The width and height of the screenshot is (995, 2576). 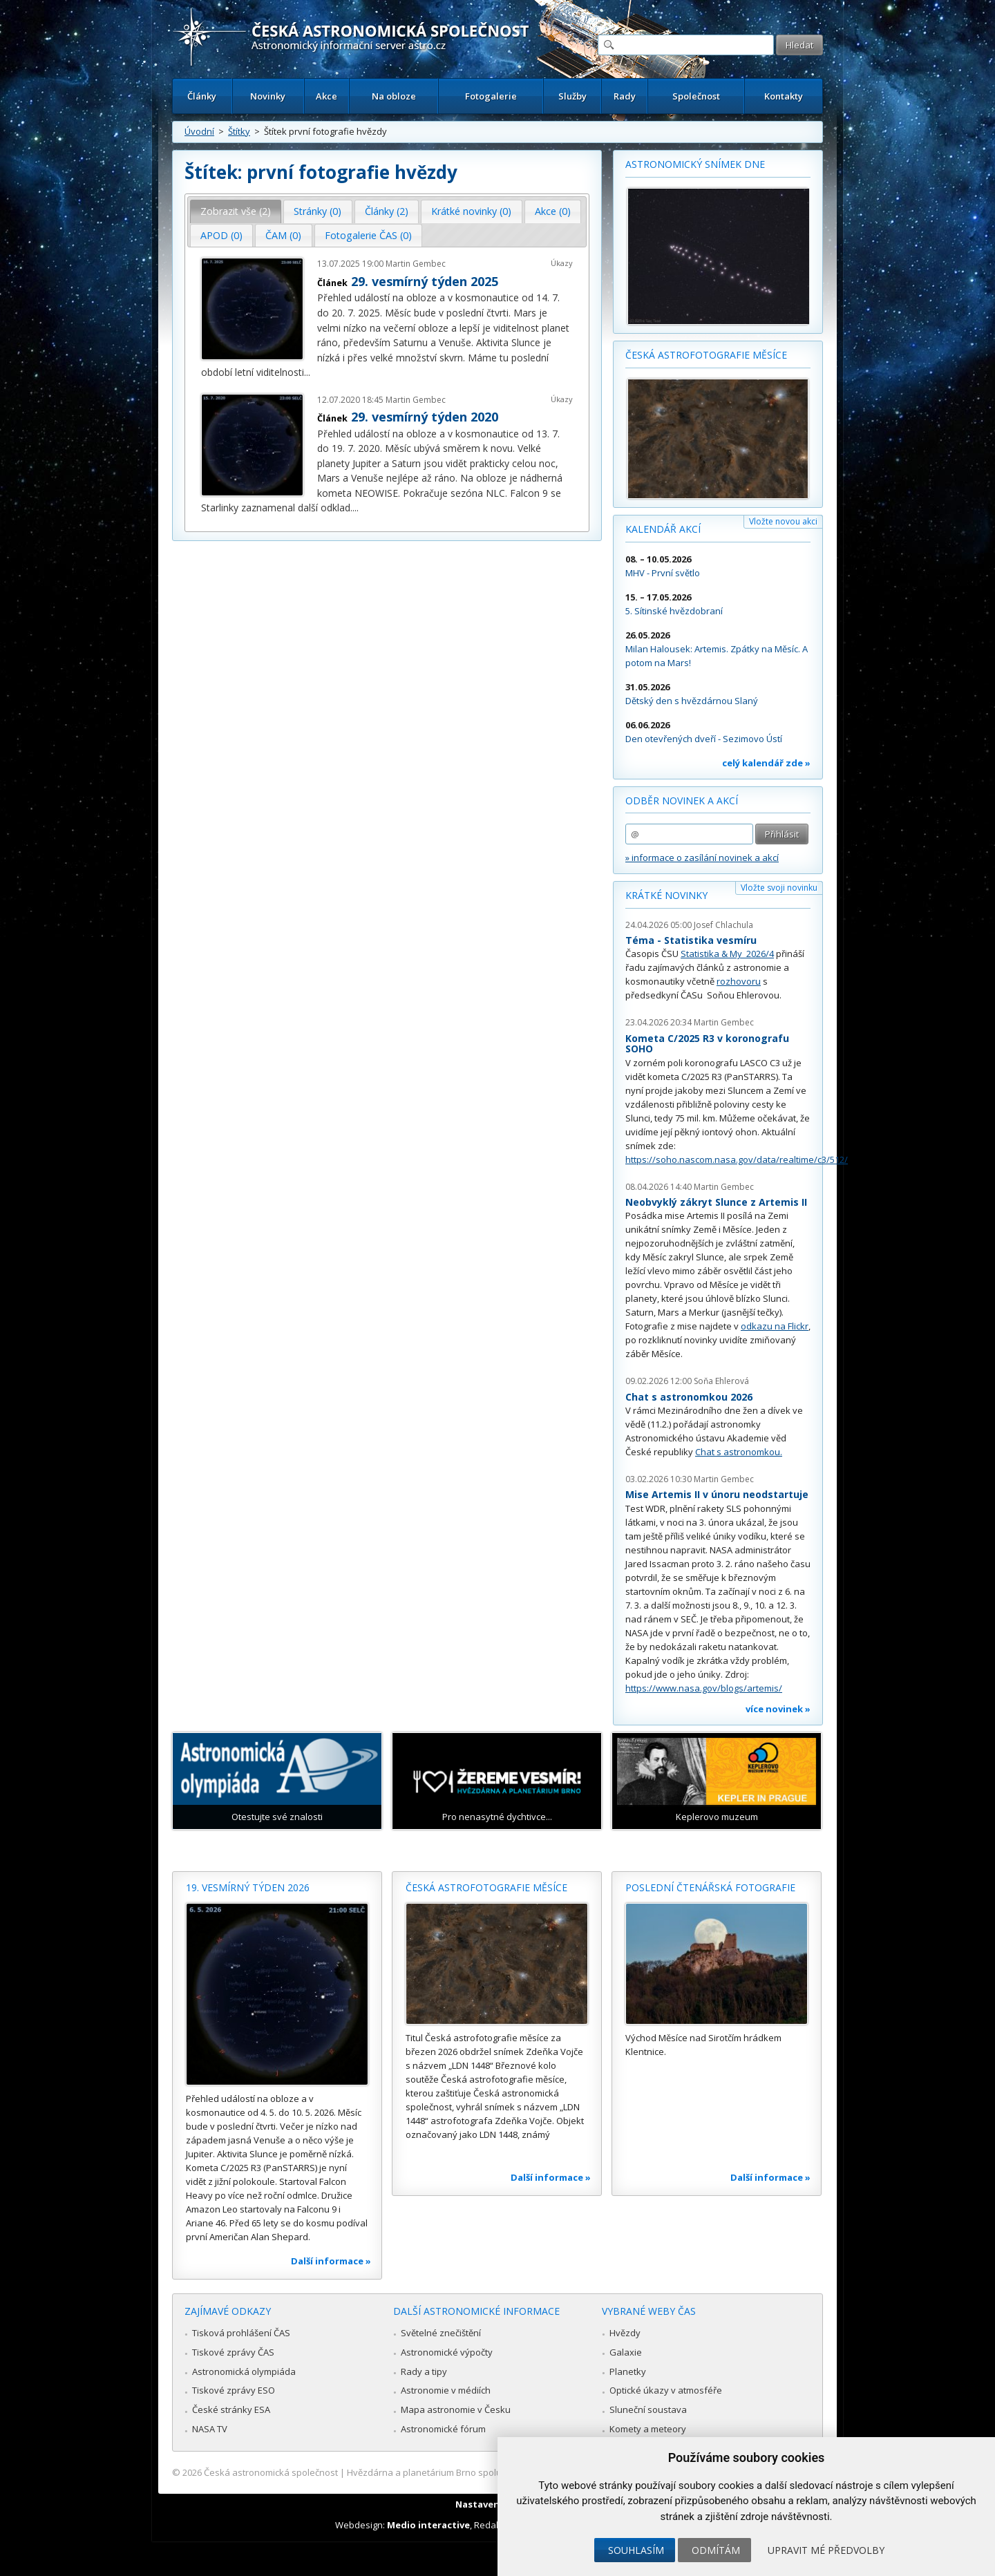 I want to click on Medio interactive, so click(x=428, y=2525).